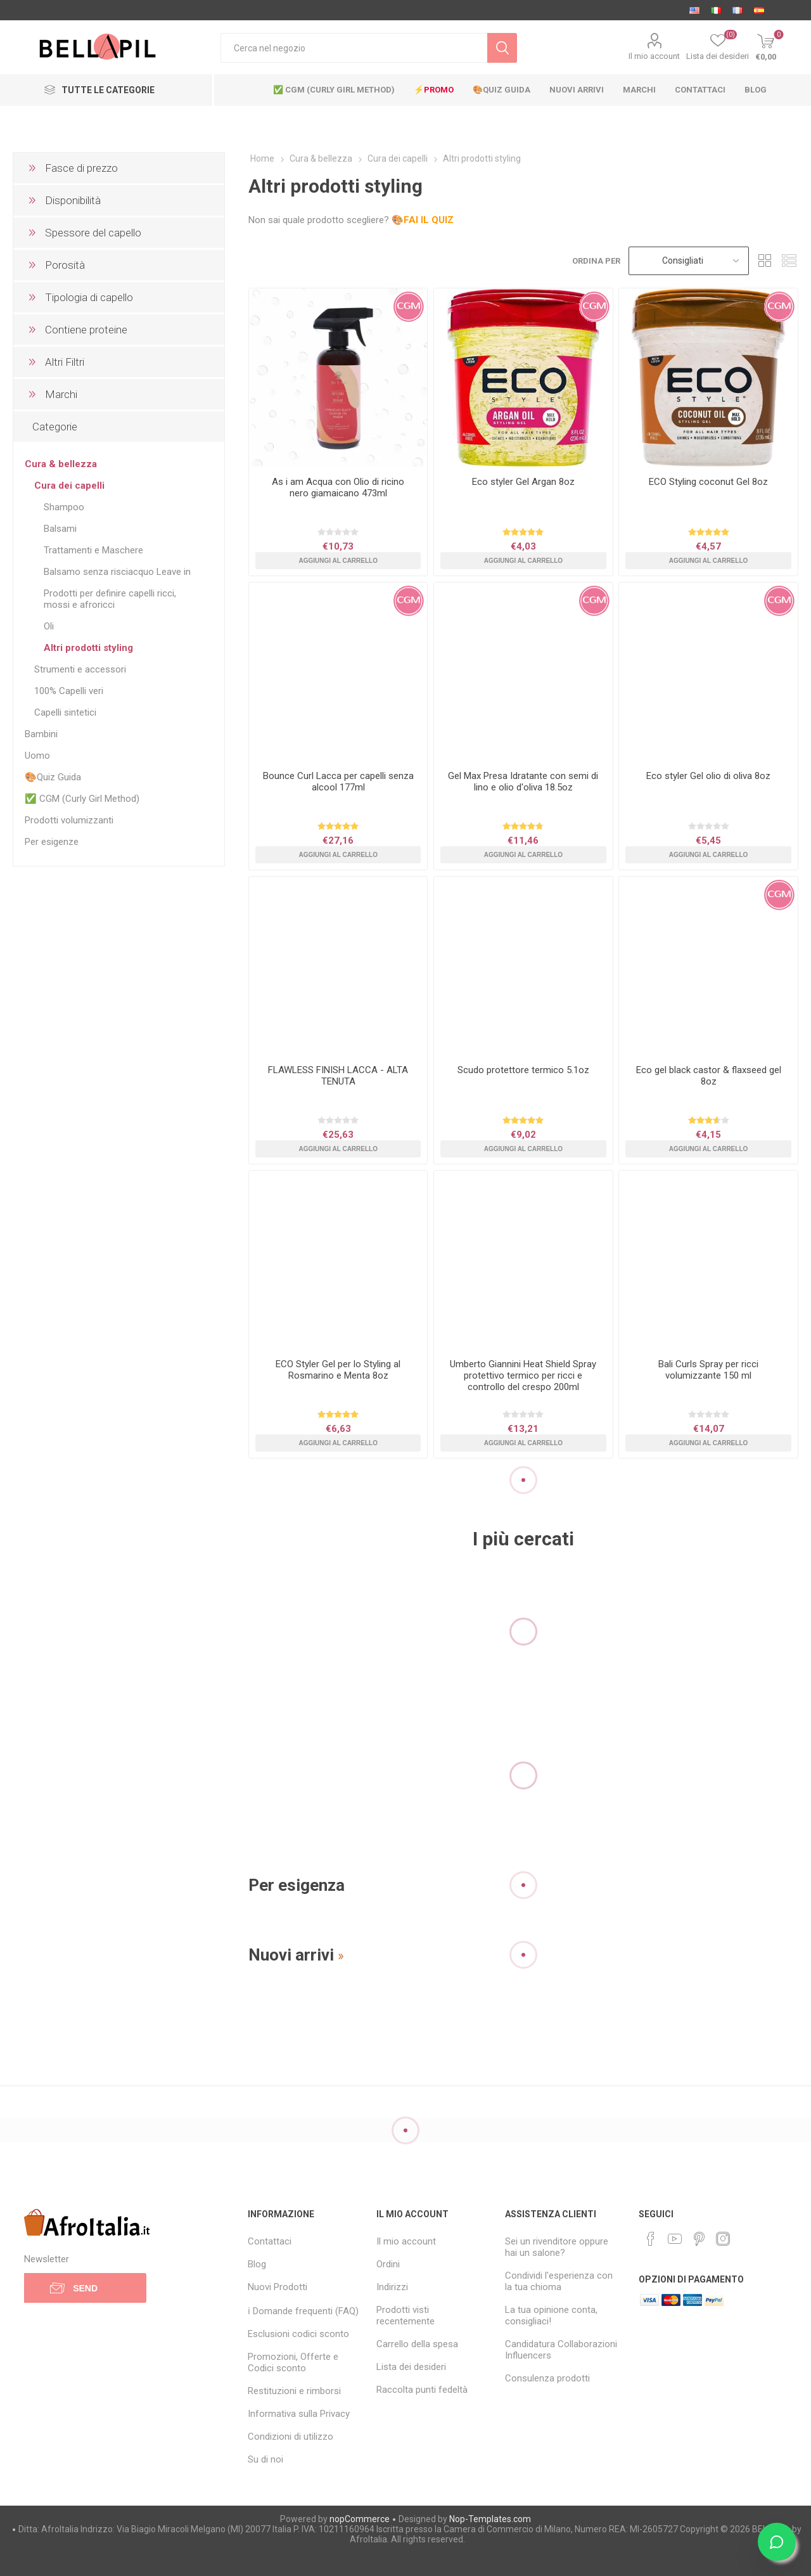 The image size is (811, 2576). Describe the element at coordinates (69, 820) in the screenshot. I see `Prodotti volumizzanti` at that location.